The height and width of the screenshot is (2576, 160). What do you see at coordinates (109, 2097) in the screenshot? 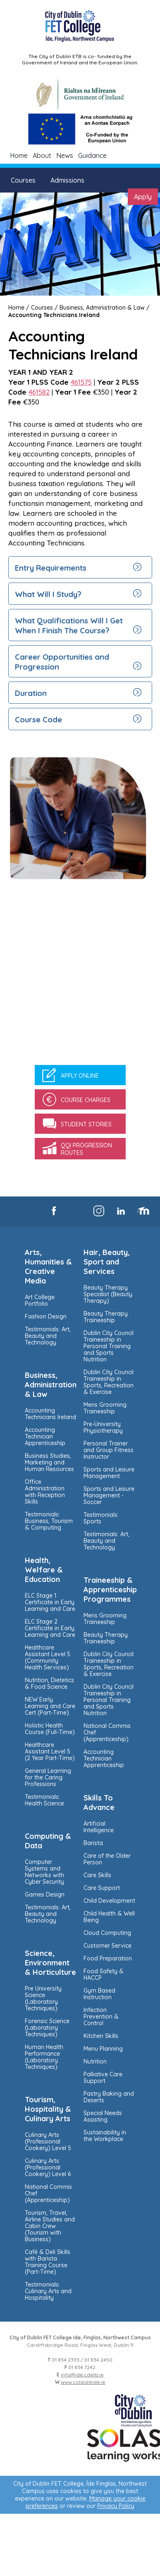
I see `Pastry Baking and Deserts` at bounding box center [109, 2097].